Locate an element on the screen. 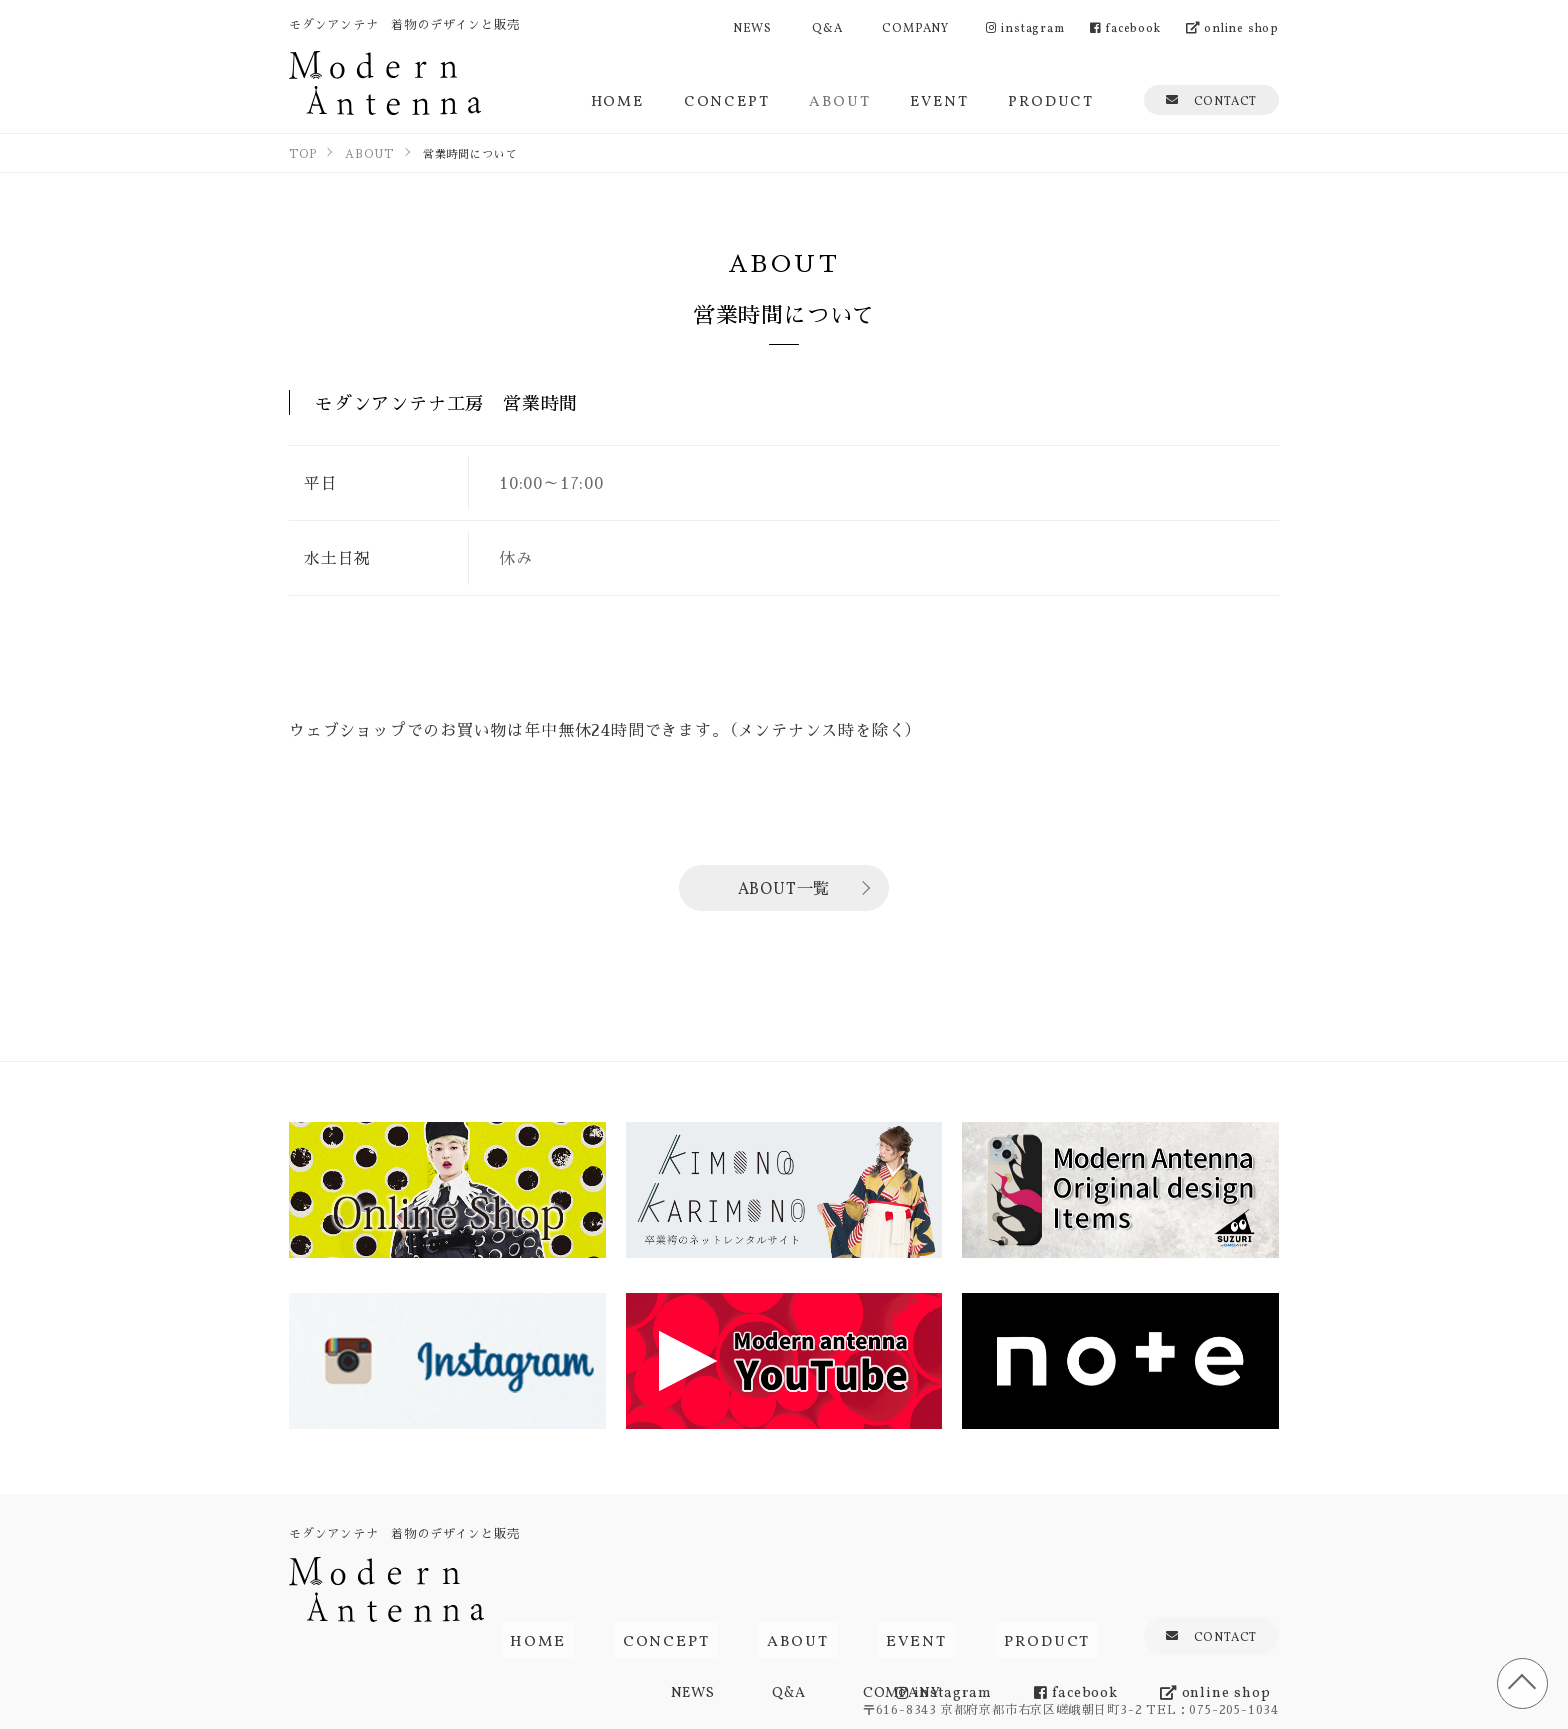 The height and width of the screenshot is (1729, 1568). facebook is located at coordinates (1125, 26).